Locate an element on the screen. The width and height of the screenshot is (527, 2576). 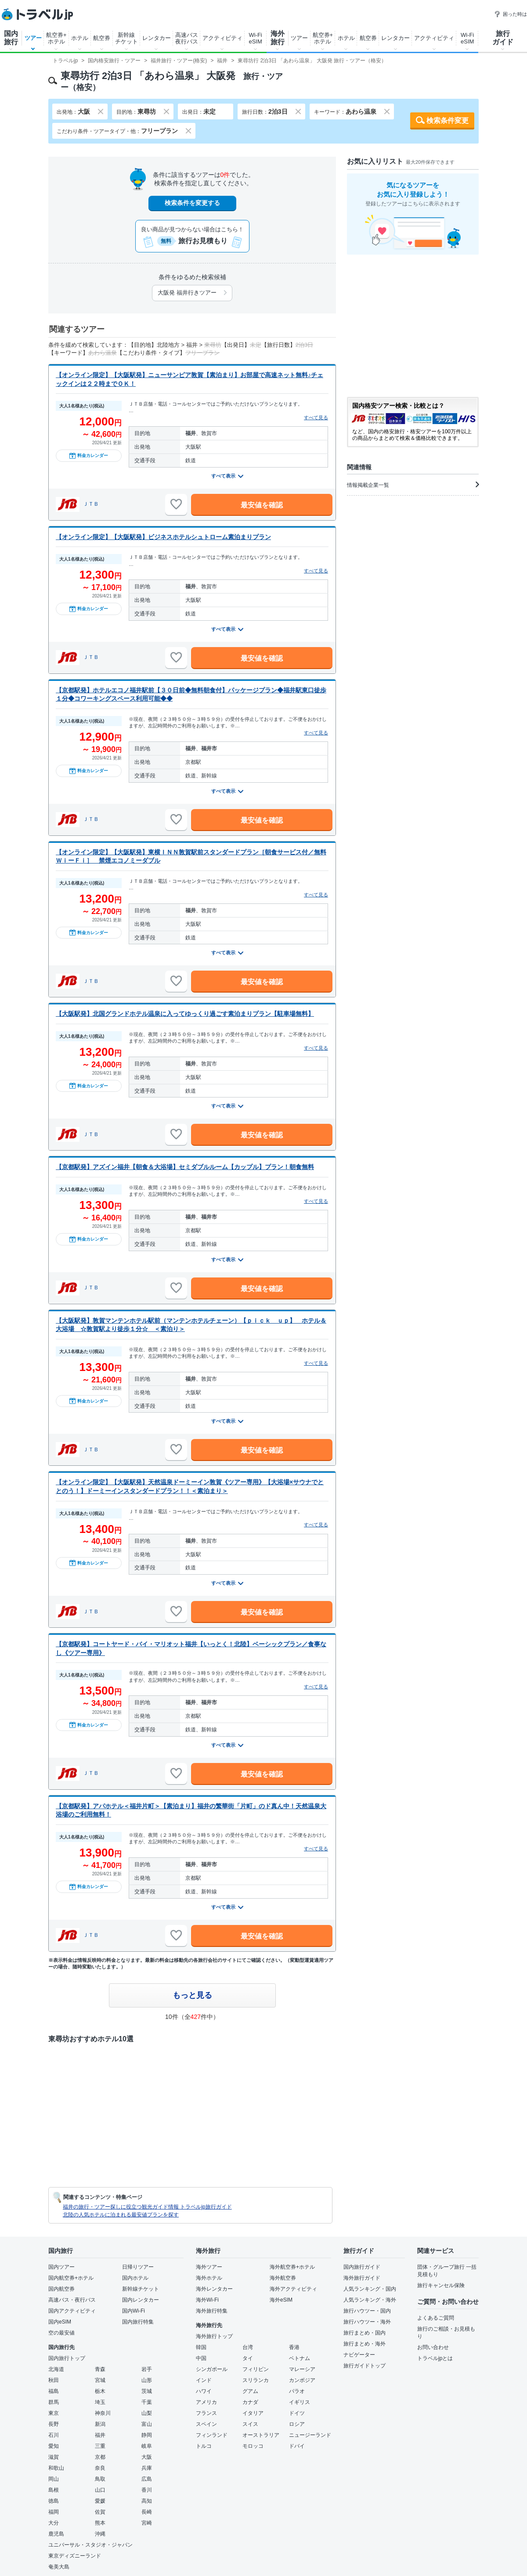
群馬 is located at coordinates (53, 2402).